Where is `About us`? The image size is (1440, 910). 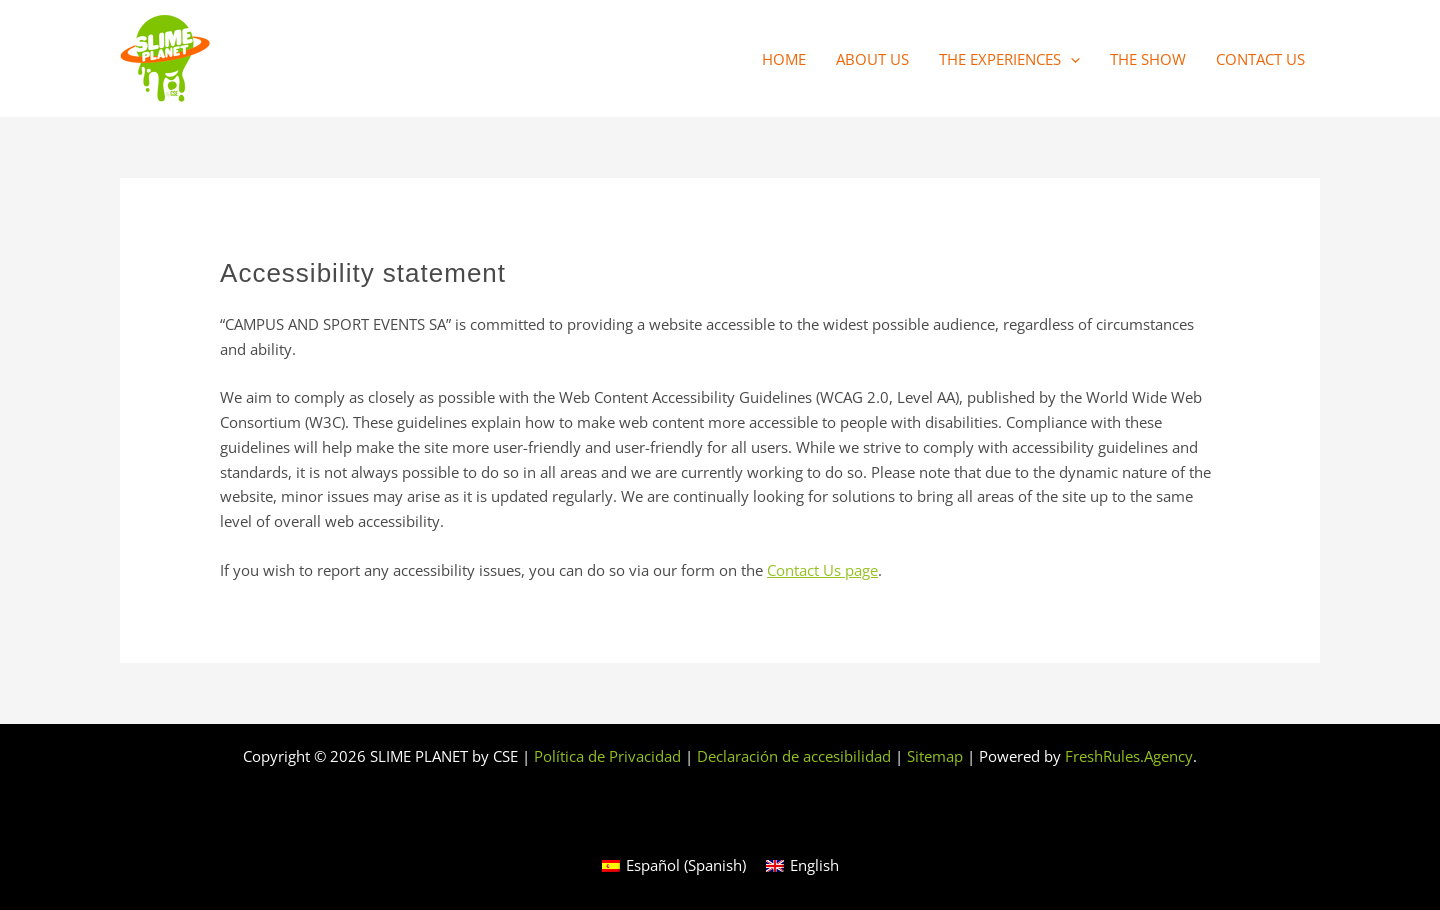
About us is located at coordinates (872, 59).